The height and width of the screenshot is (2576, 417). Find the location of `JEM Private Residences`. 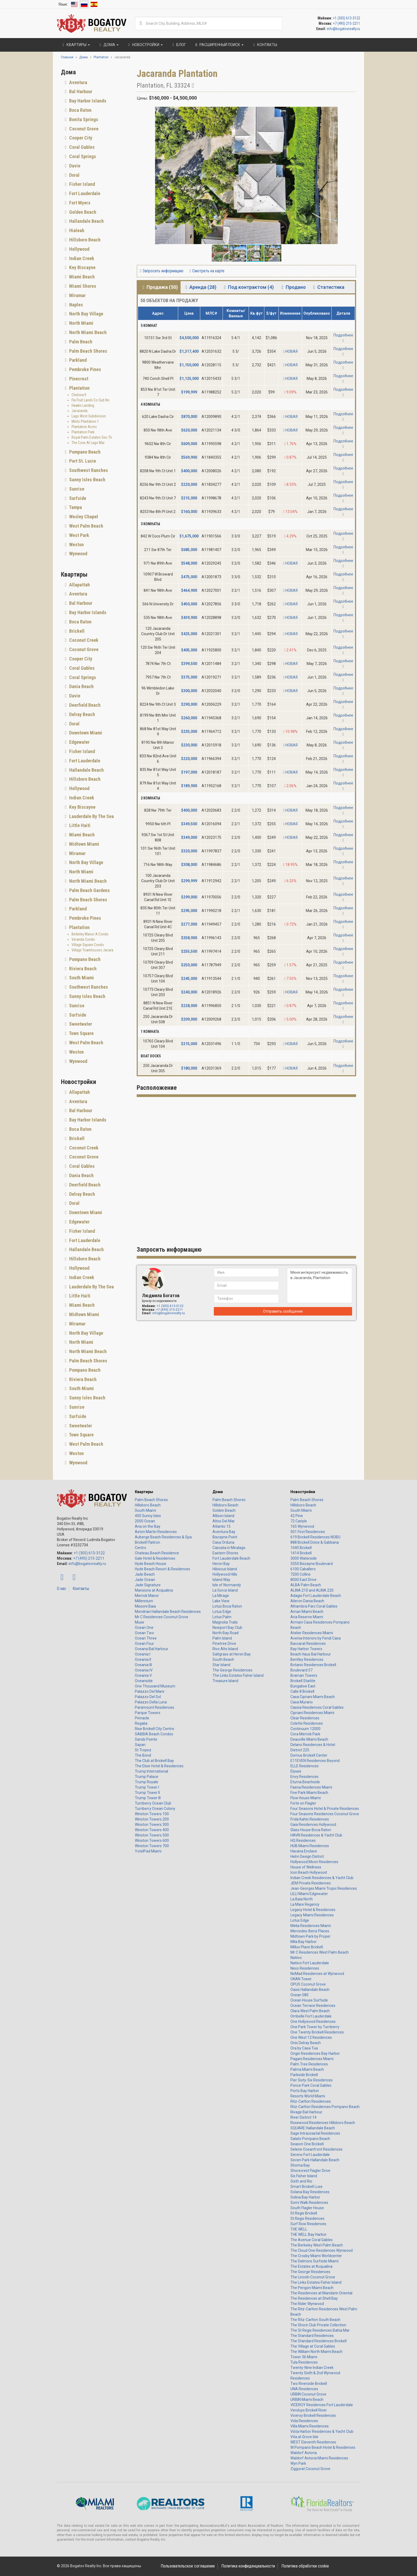

JEM Private Residences is located at coordinates (310, 1883).